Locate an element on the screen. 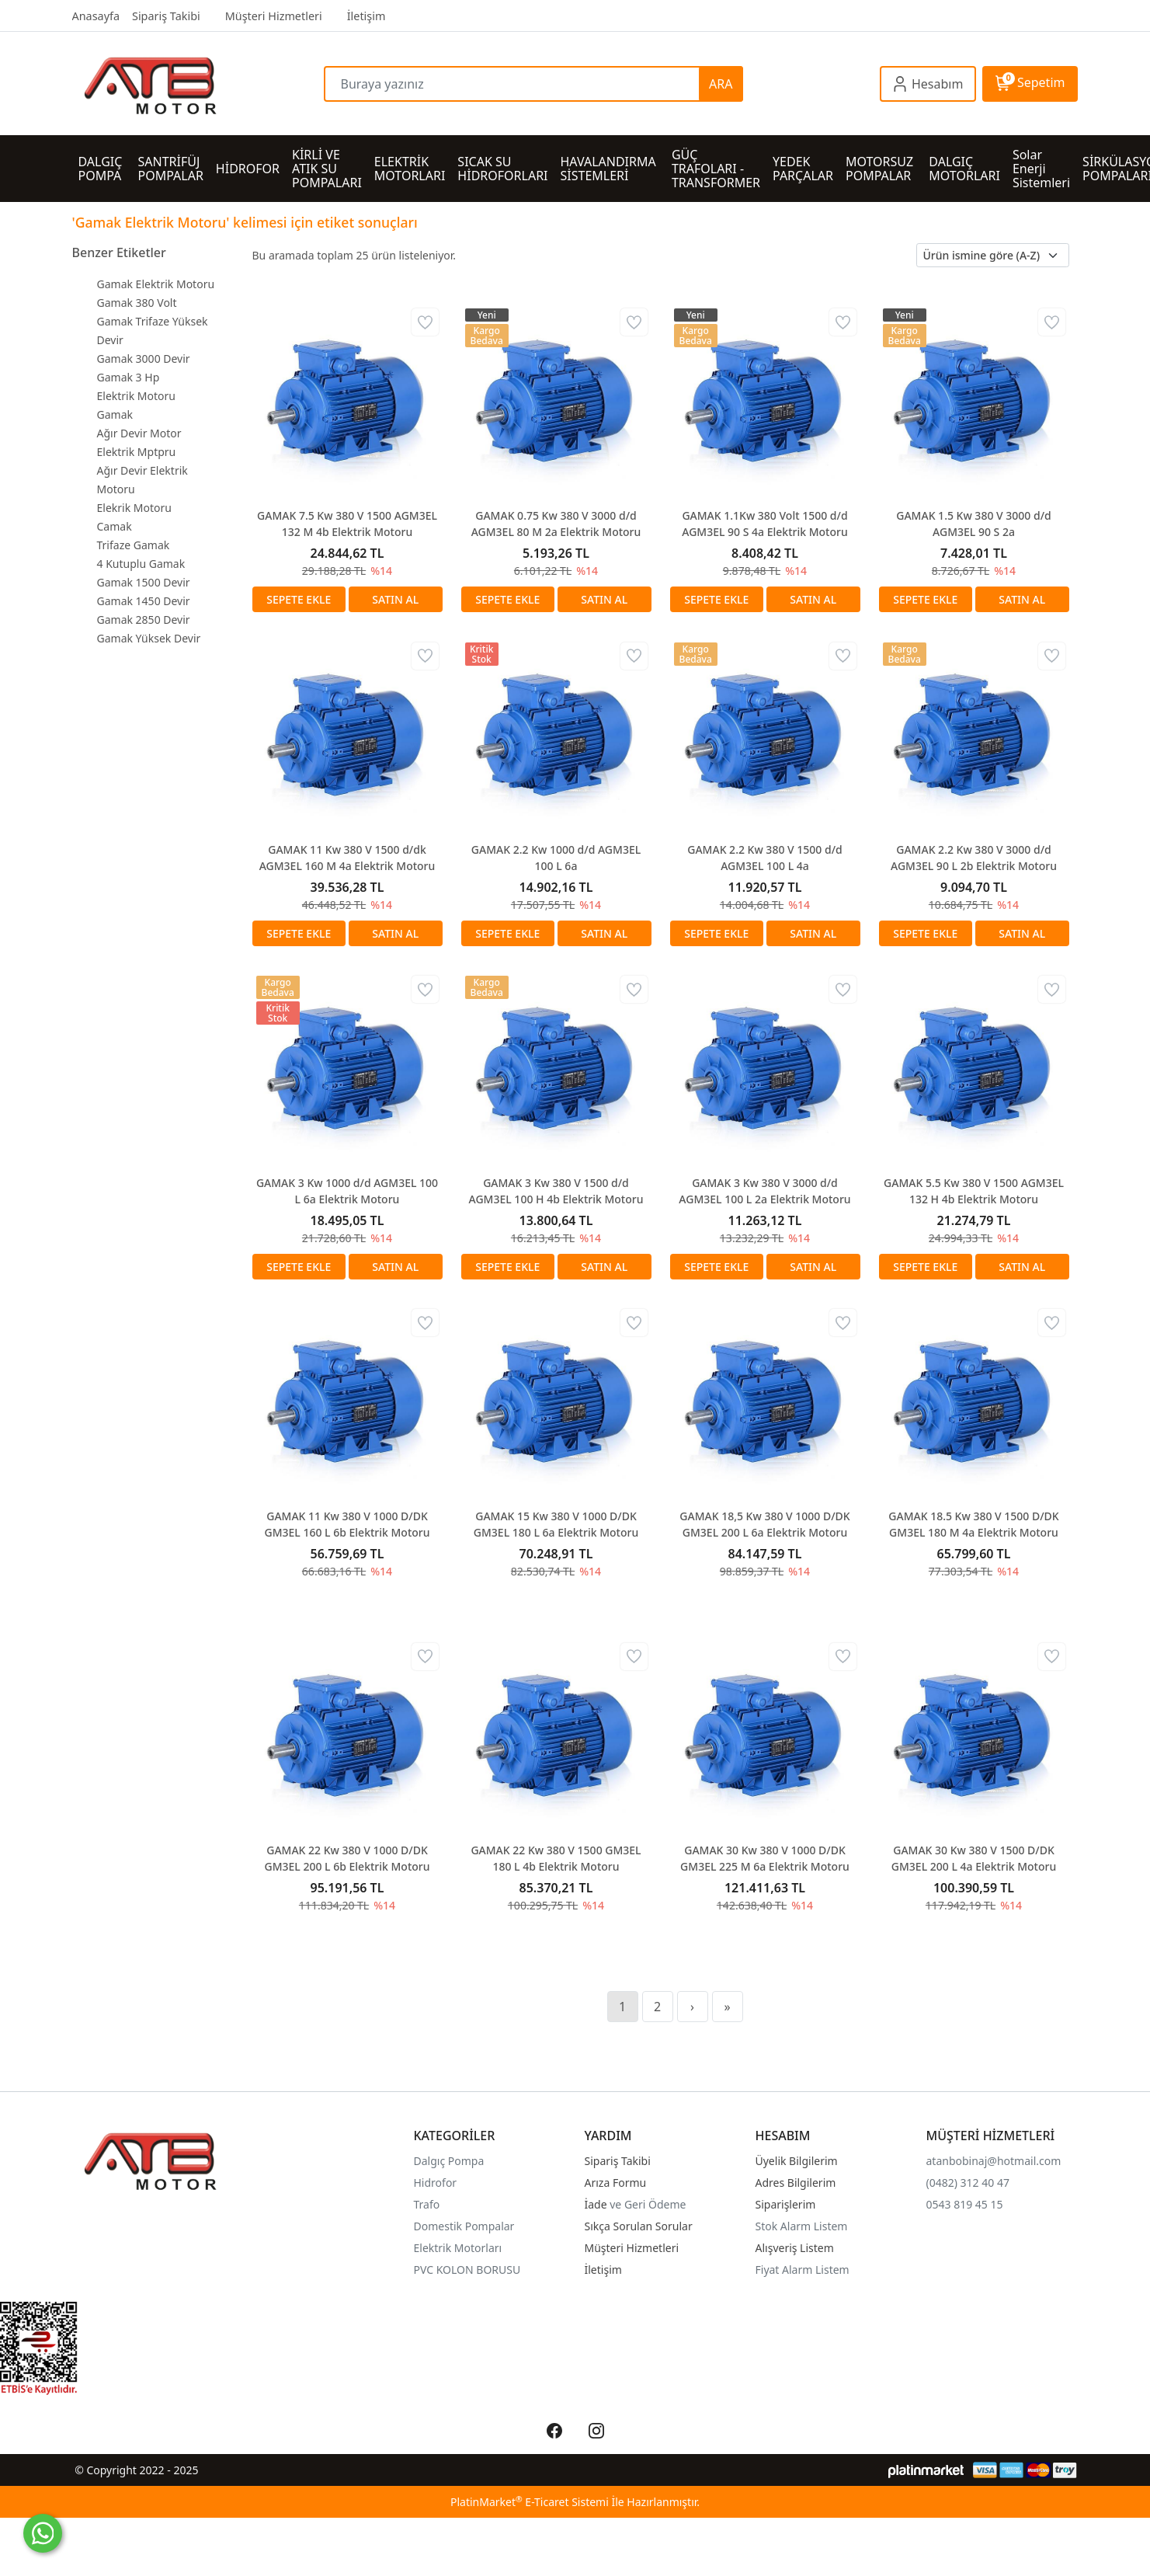  Gamak Elektrik Motoru is located at coordinates (156, 284).